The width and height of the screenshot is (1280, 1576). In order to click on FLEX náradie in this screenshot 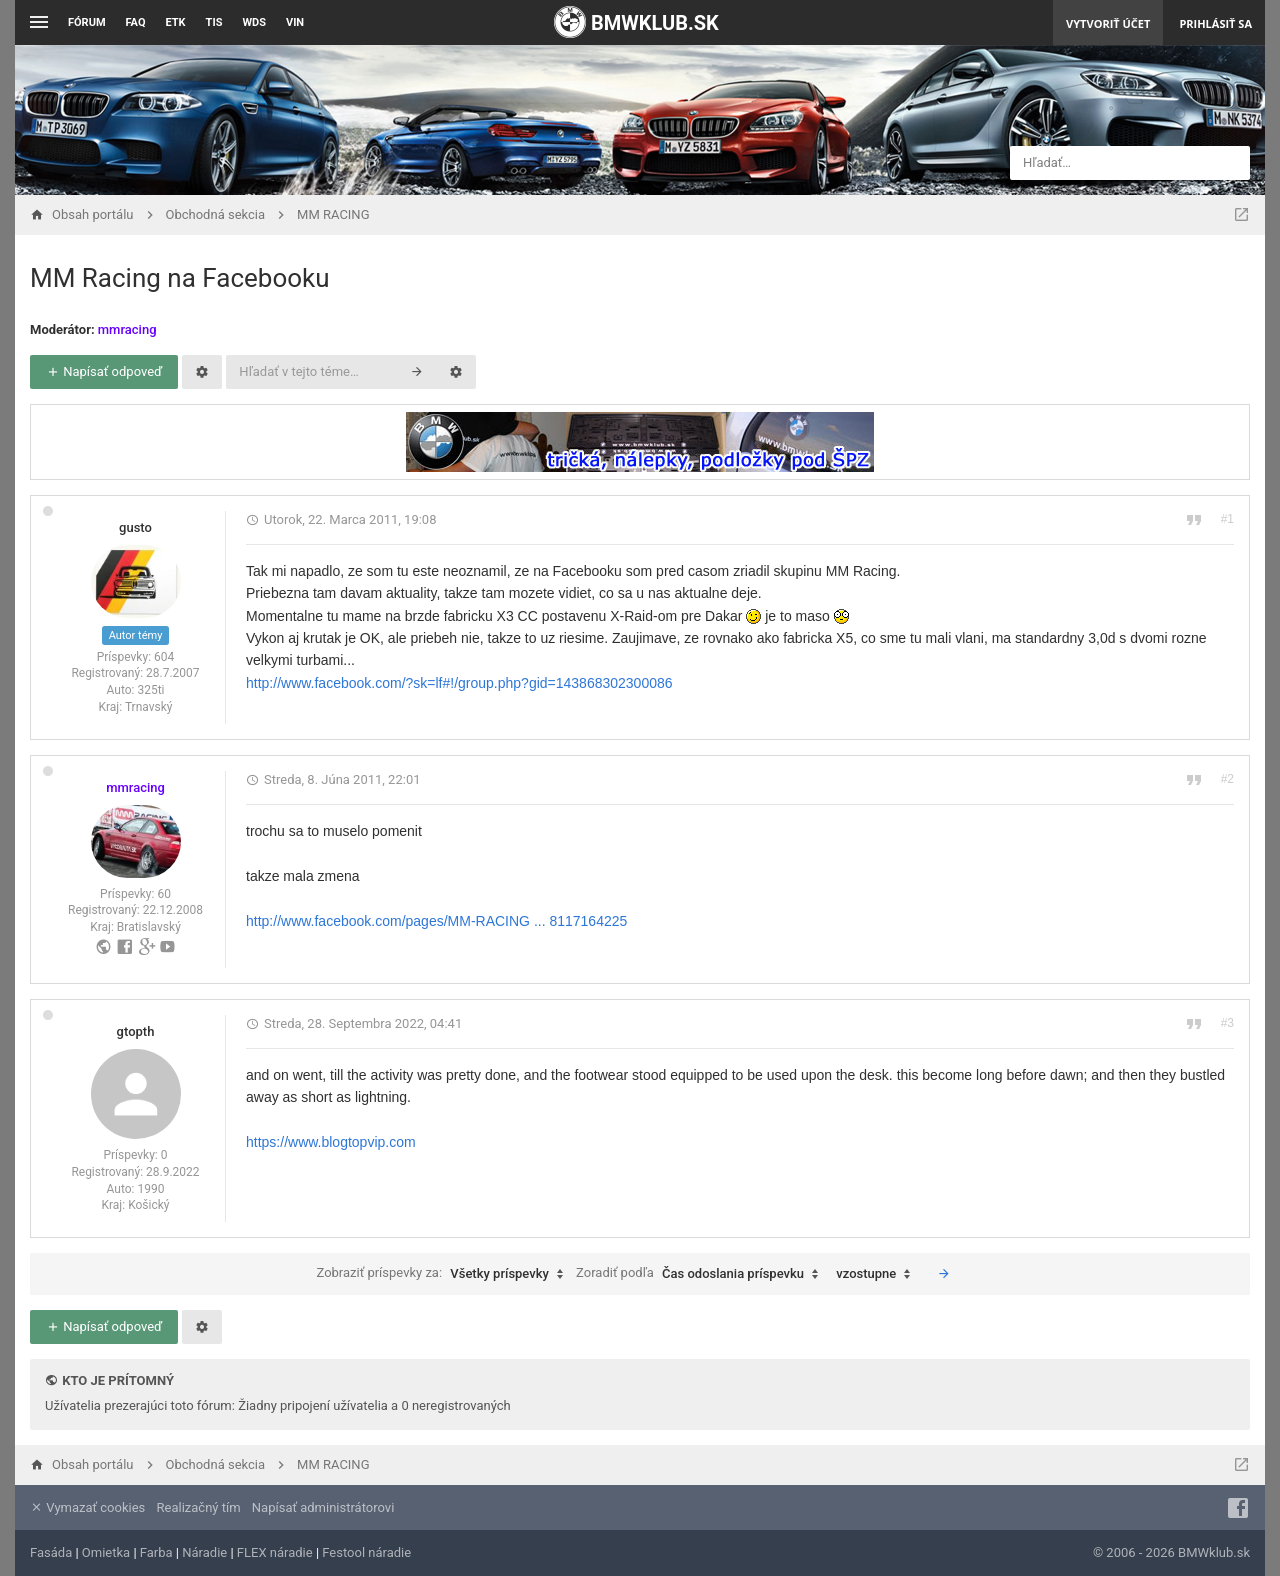, I will do `click(275, 1552)`.